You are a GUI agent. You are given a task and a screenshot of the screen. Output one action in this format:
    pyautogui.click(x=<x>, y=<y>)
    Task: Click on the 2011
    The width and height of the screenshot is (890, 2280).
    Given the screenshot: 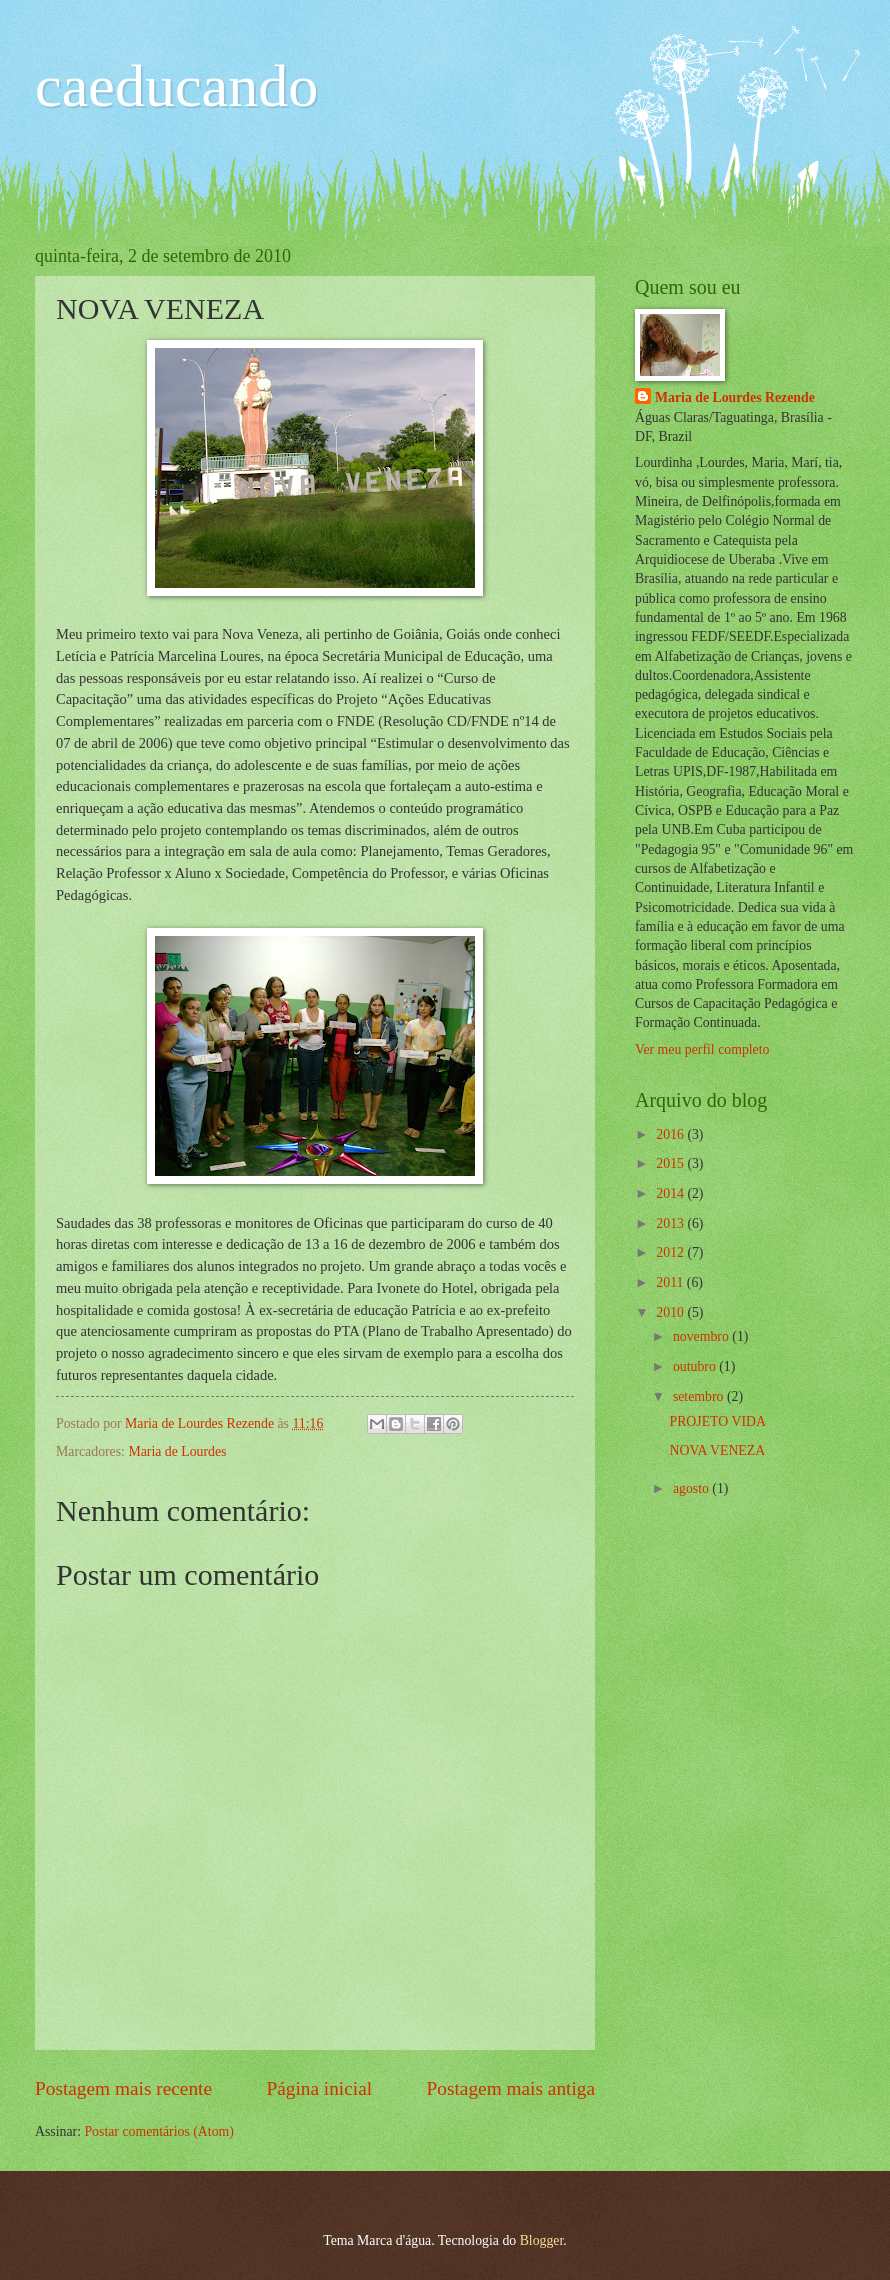 What is the action you would take?
    pyautogui.click(x=671, y=1282)
    